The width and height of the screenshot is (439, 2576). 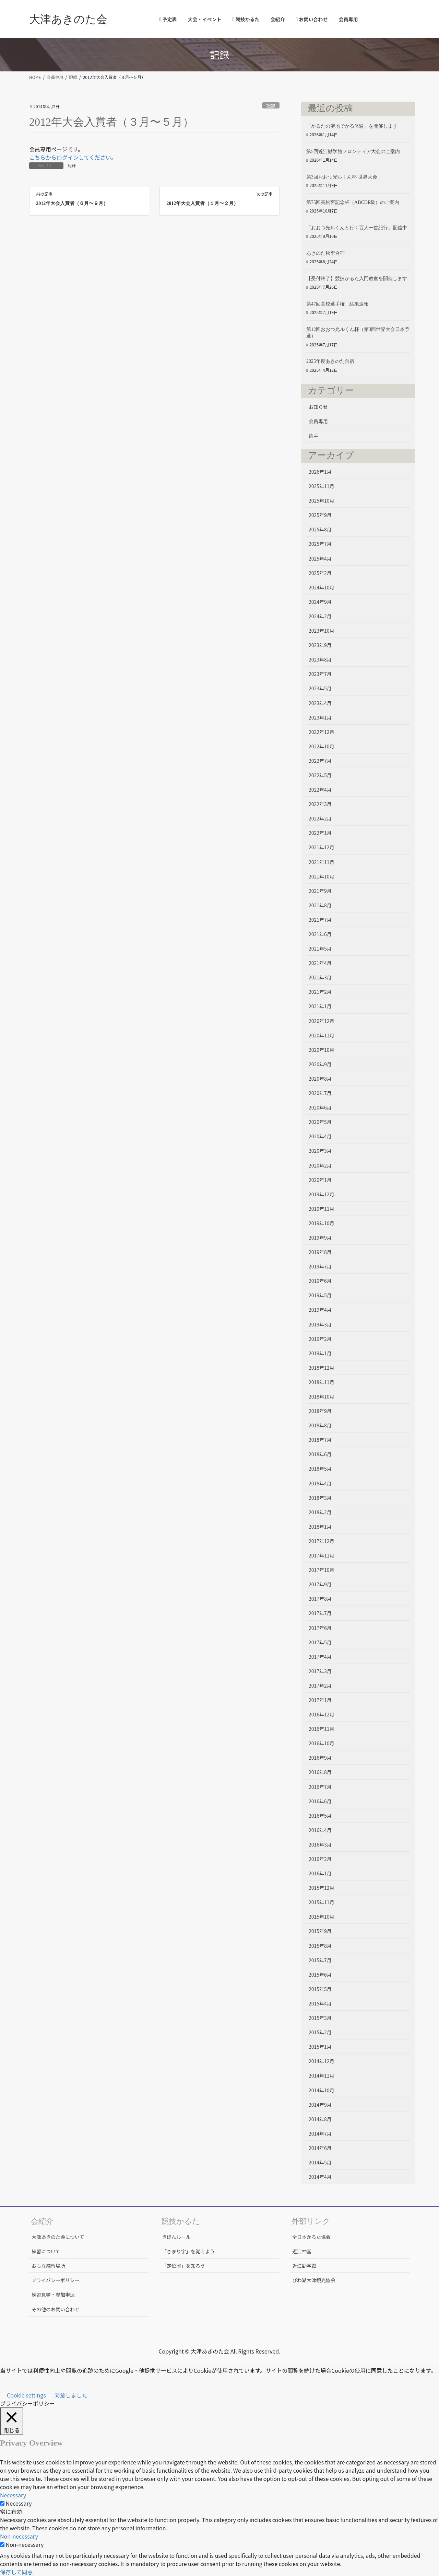 What do you see at coordinates (320, 775) in the screenshot?
I see `2022年5月` at bounding box center [320, 775].